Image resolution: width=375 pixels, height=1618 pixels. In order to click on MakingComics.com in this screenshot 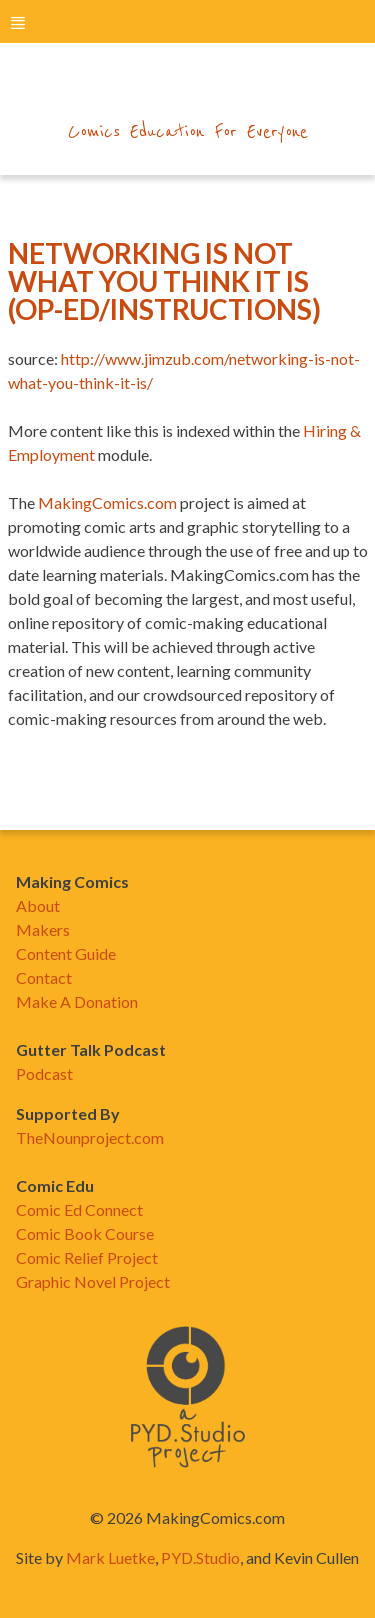, I will do `click(107, 502)`.